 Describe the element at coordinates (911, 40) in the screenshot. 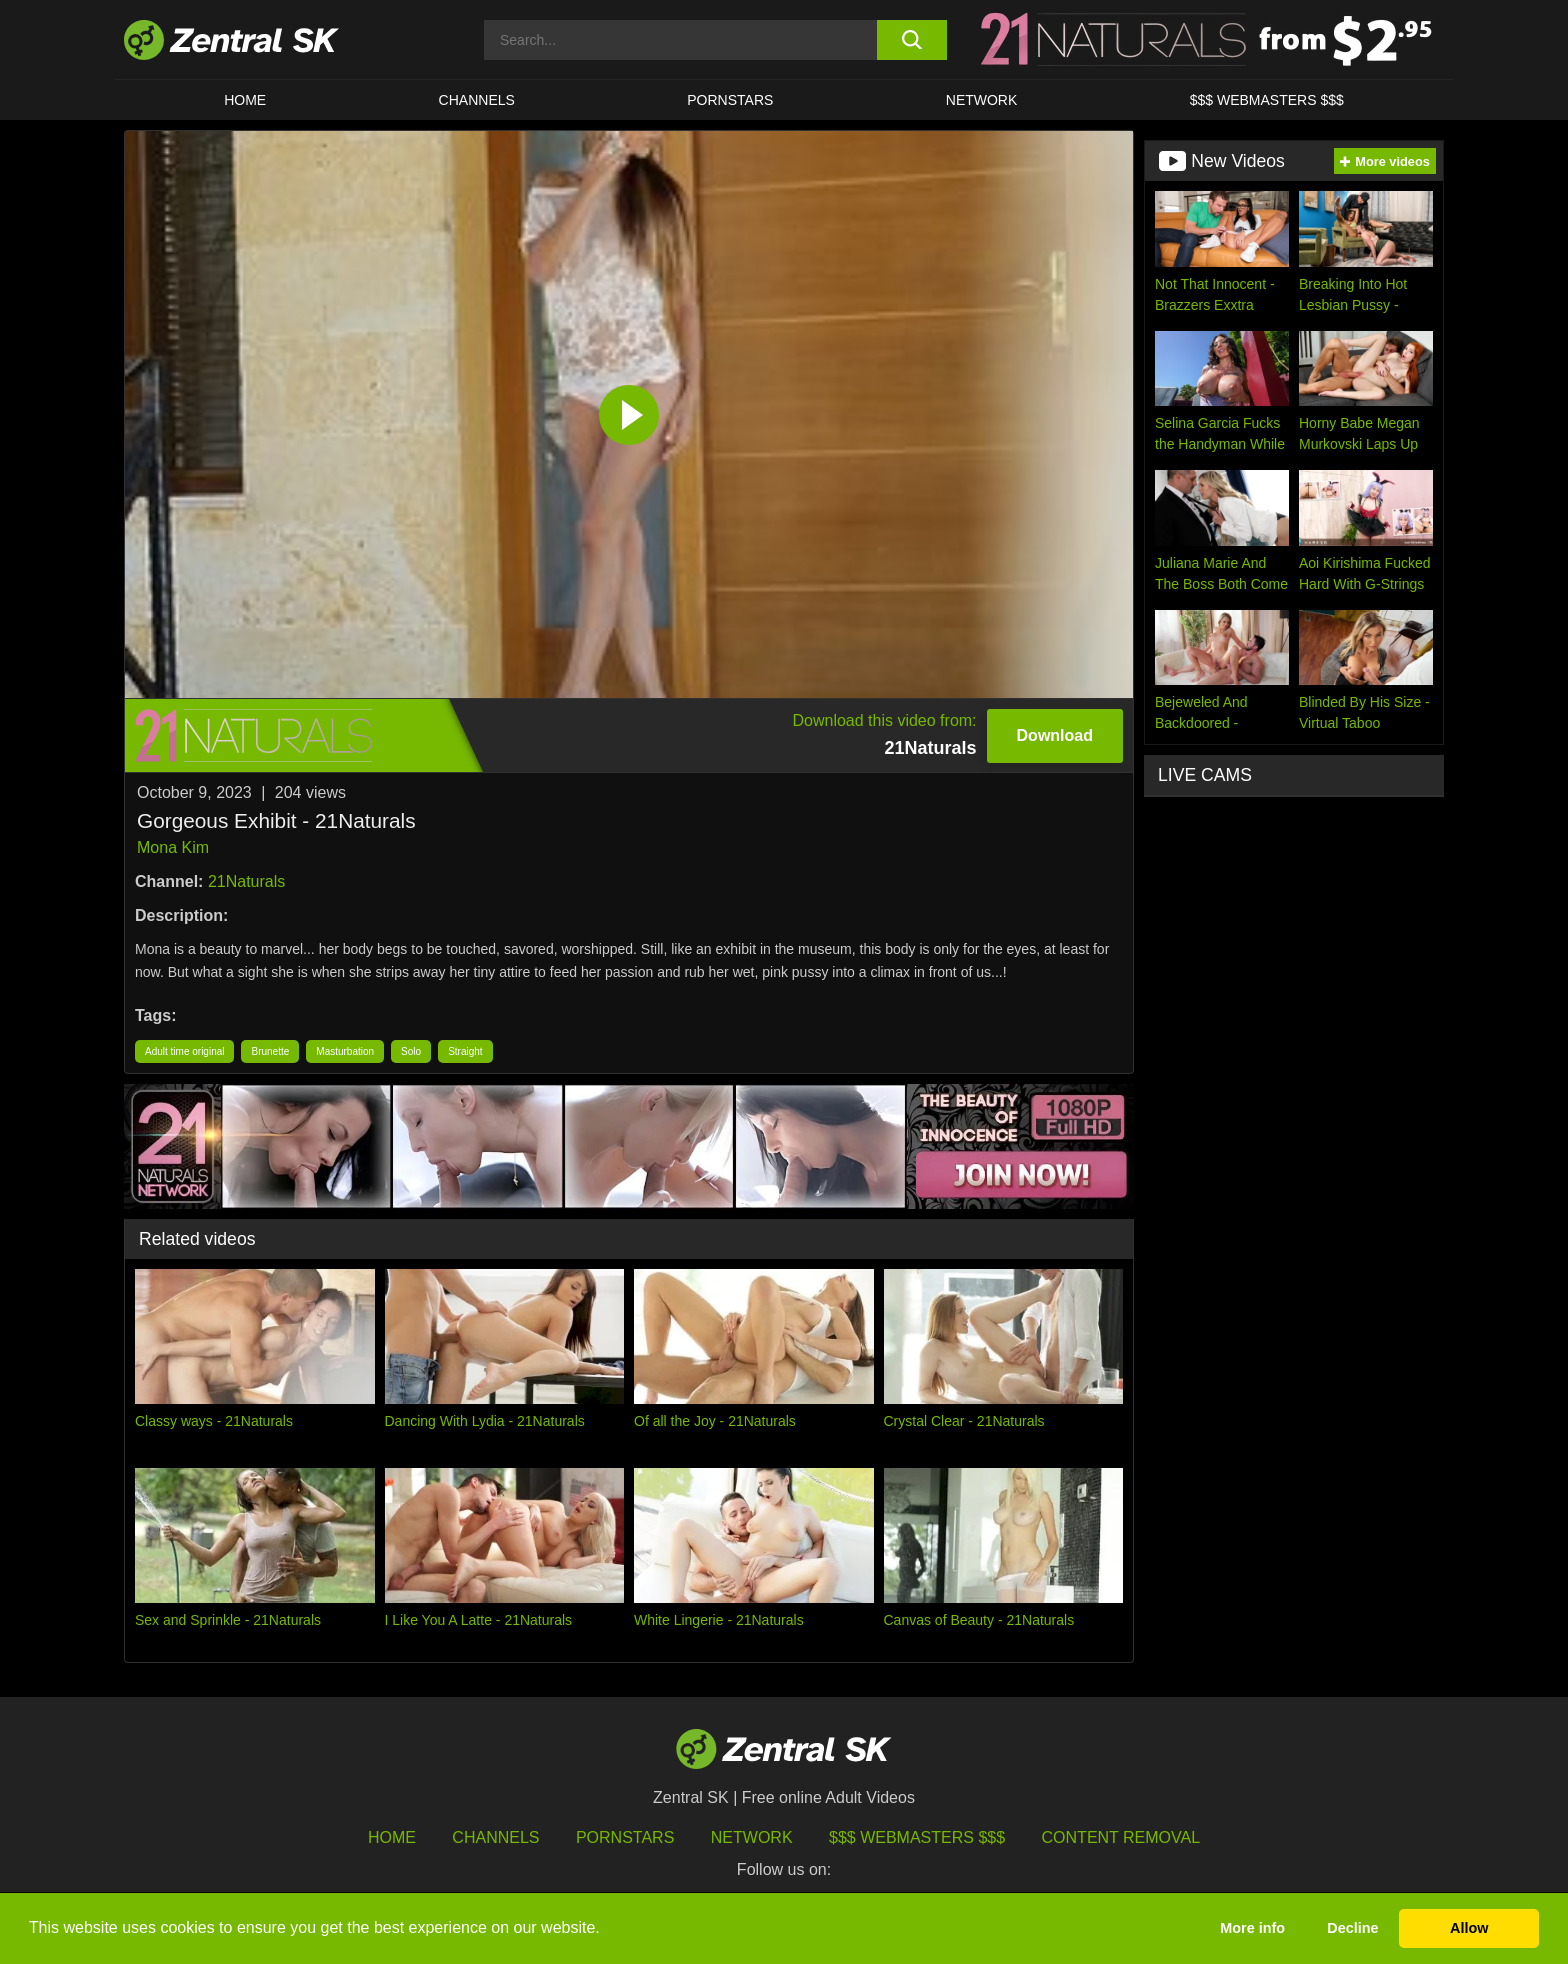

I see `[search button]` at that location.